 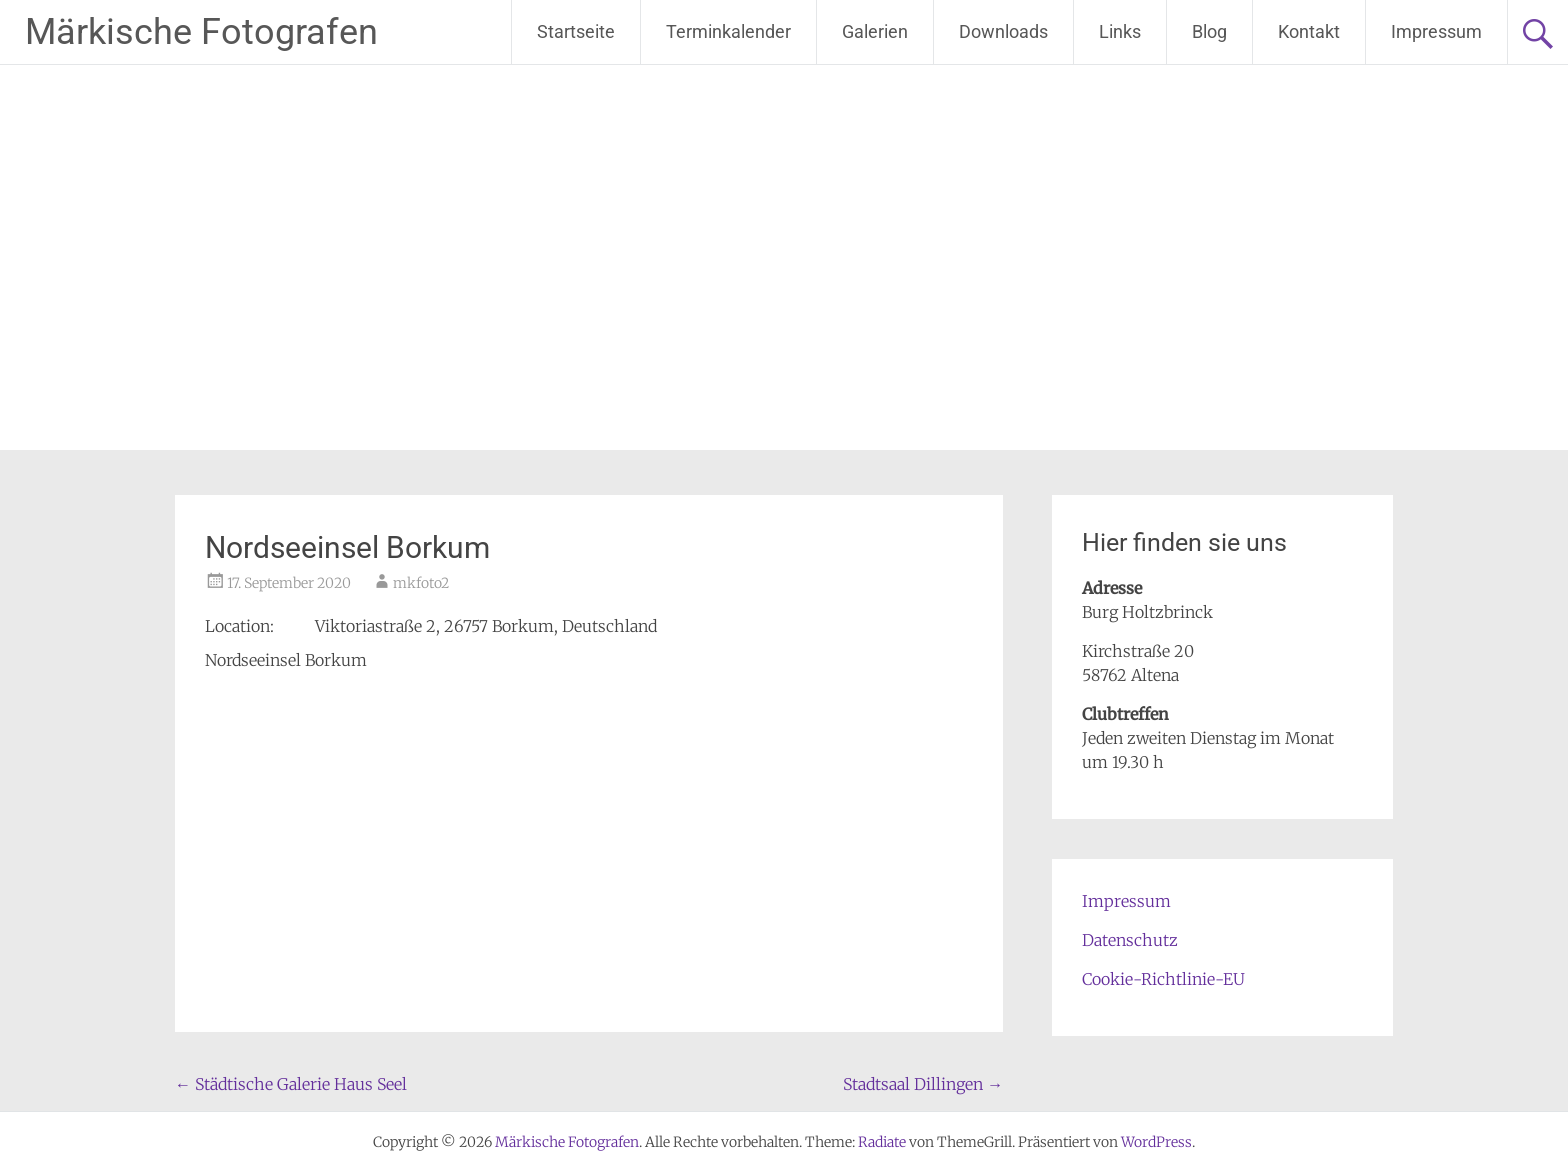 What do you see at coordinates (1436, 31) in the screenshot?
I see `Impressum` at bounding box center [1436, 31].